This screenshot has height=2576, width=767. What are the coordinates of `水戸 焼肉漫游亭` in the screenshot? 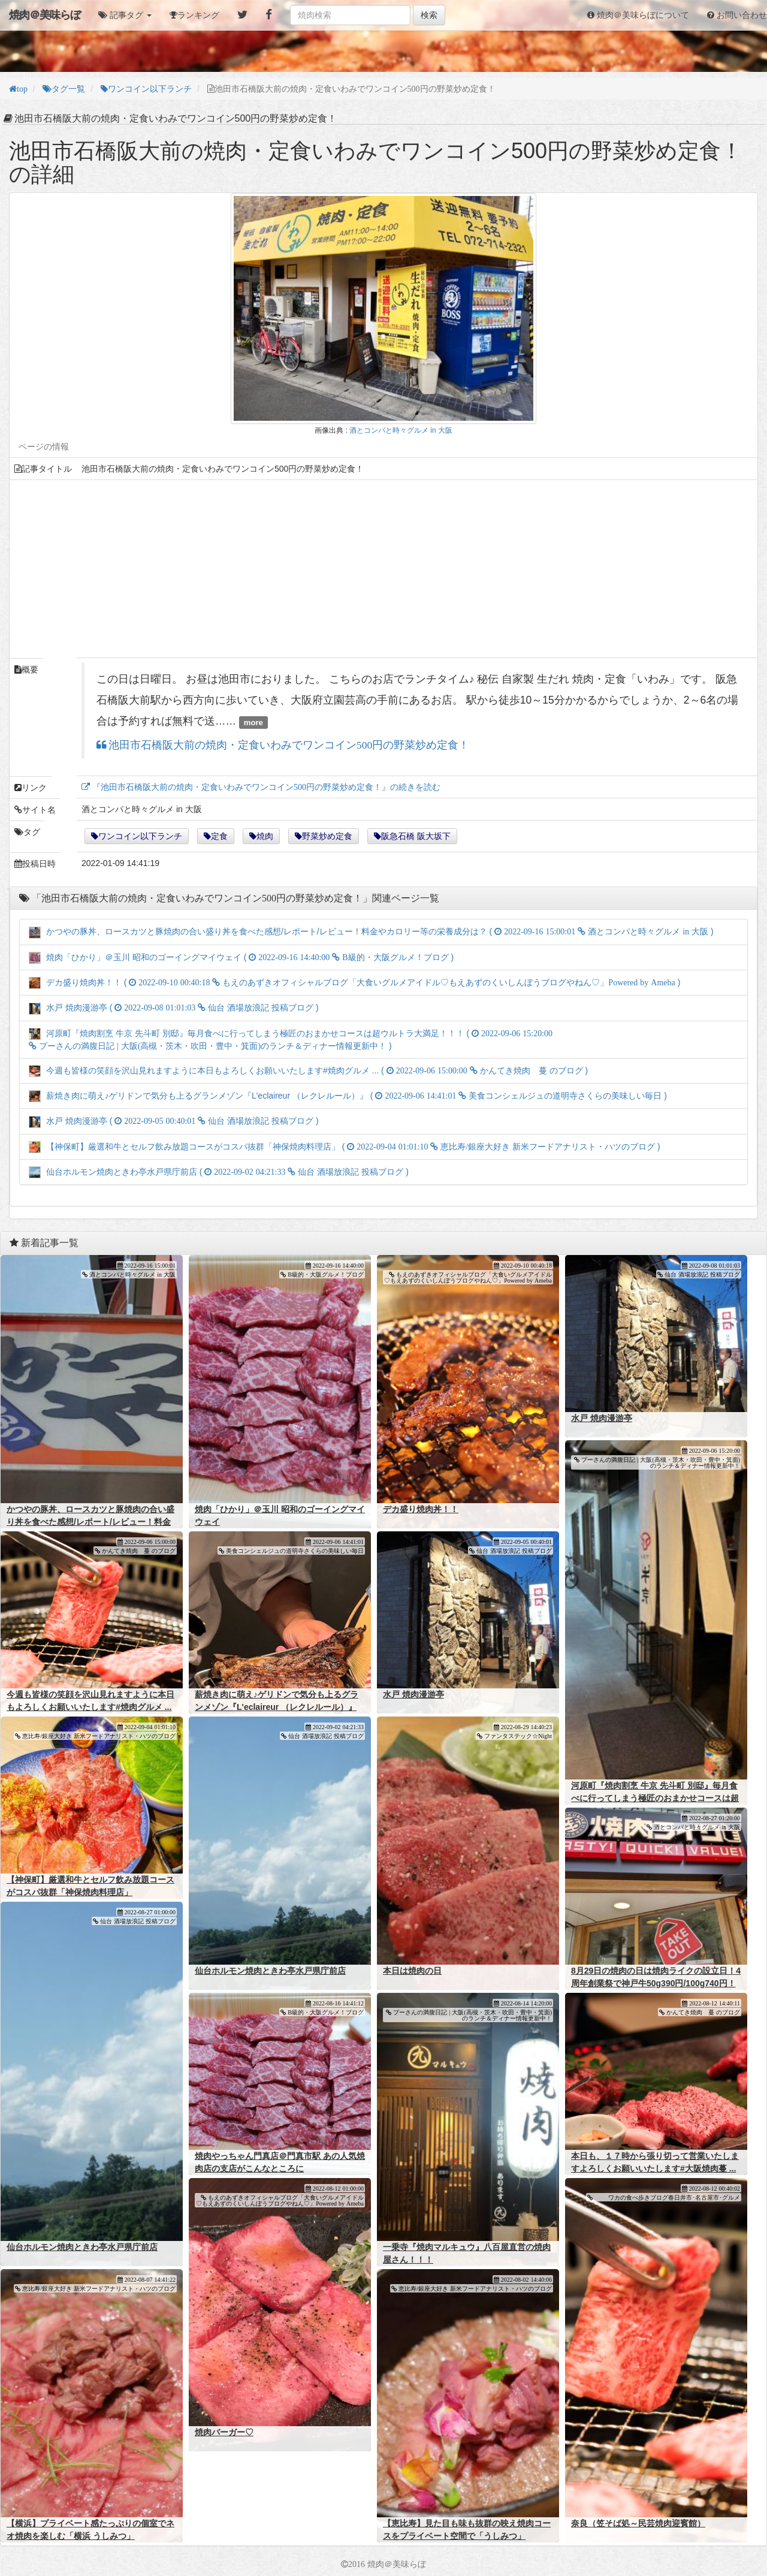 It's located at (601, 1418).